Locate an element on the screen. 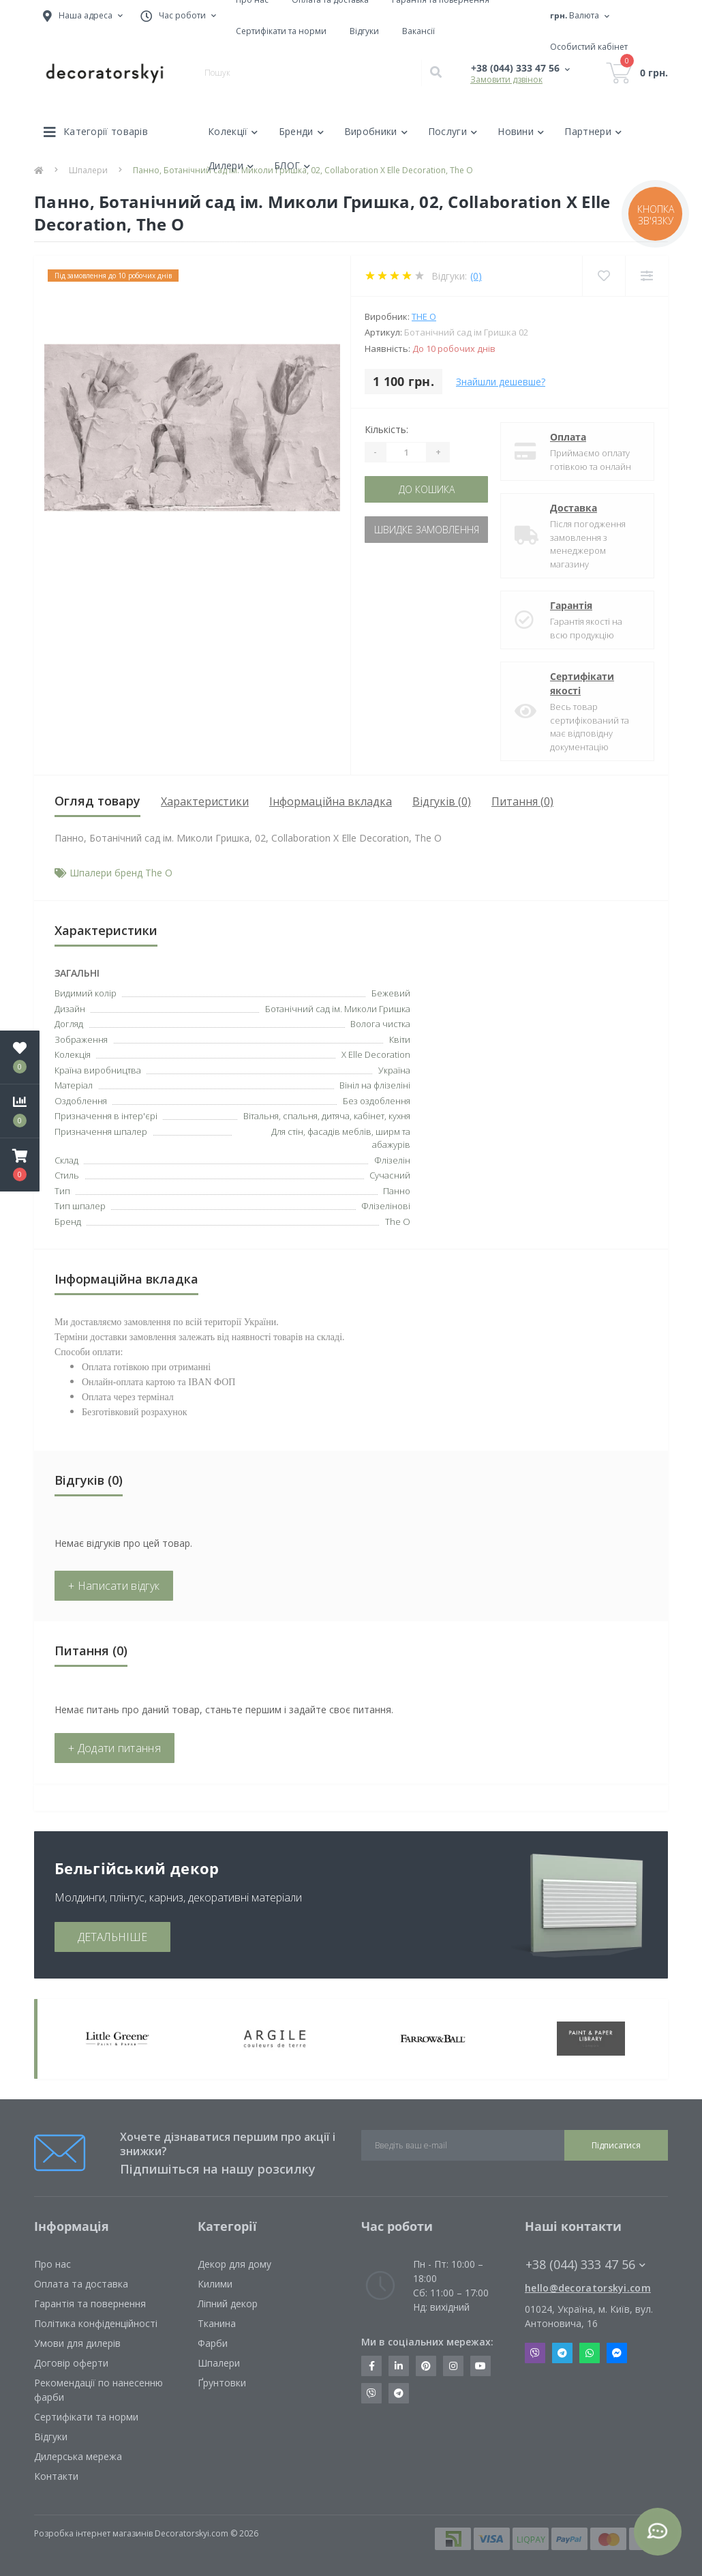 This screenshot has height=2576, width=702. Умови для дилерів is located at coordinates (77, 2343).